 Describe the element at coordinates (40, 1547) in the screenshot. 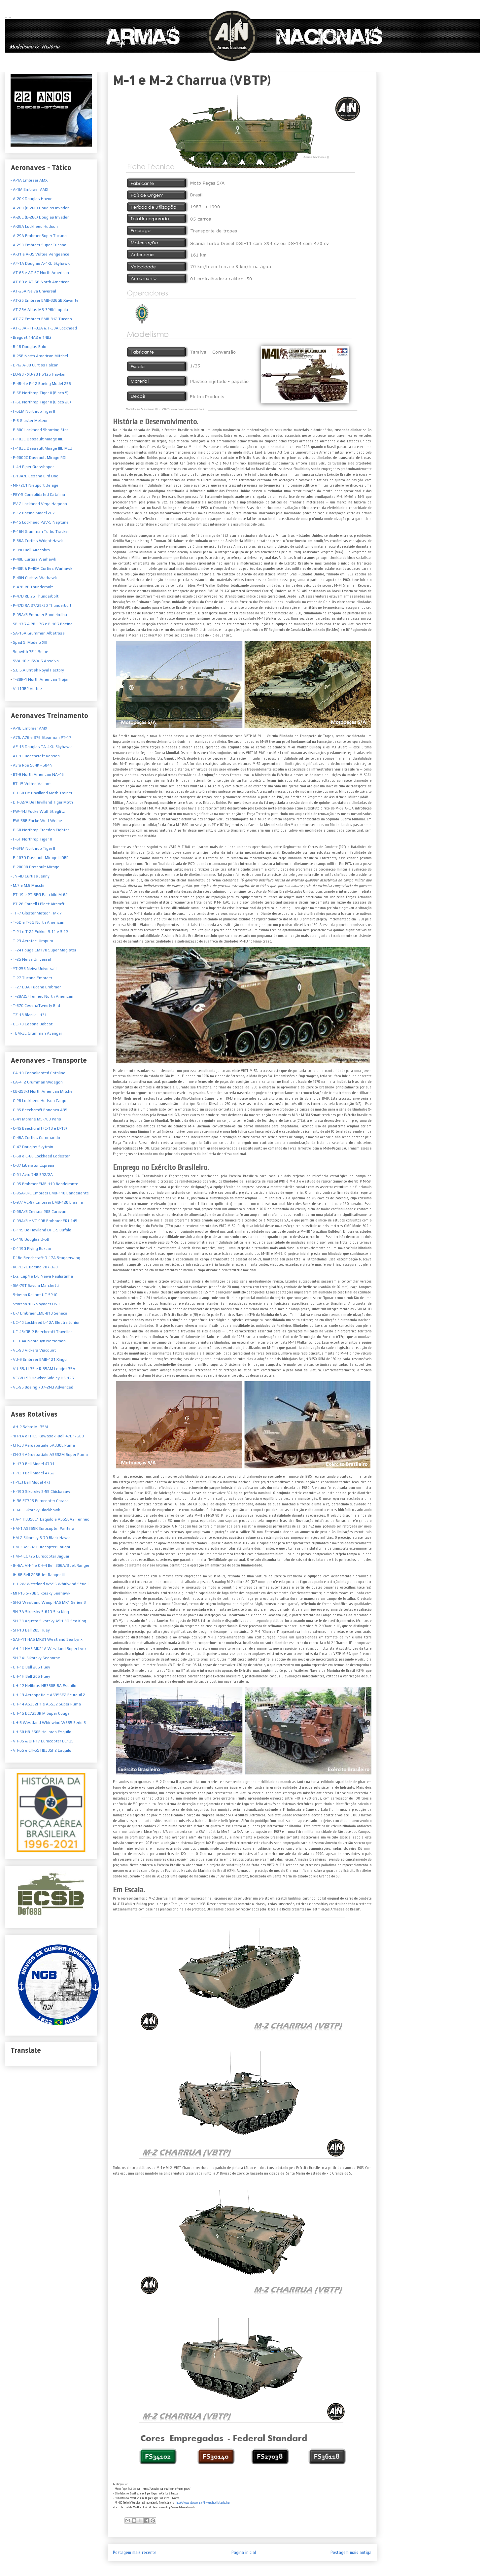

I see `- HM-3 AS532 Eurocopter Cougar` at that location.